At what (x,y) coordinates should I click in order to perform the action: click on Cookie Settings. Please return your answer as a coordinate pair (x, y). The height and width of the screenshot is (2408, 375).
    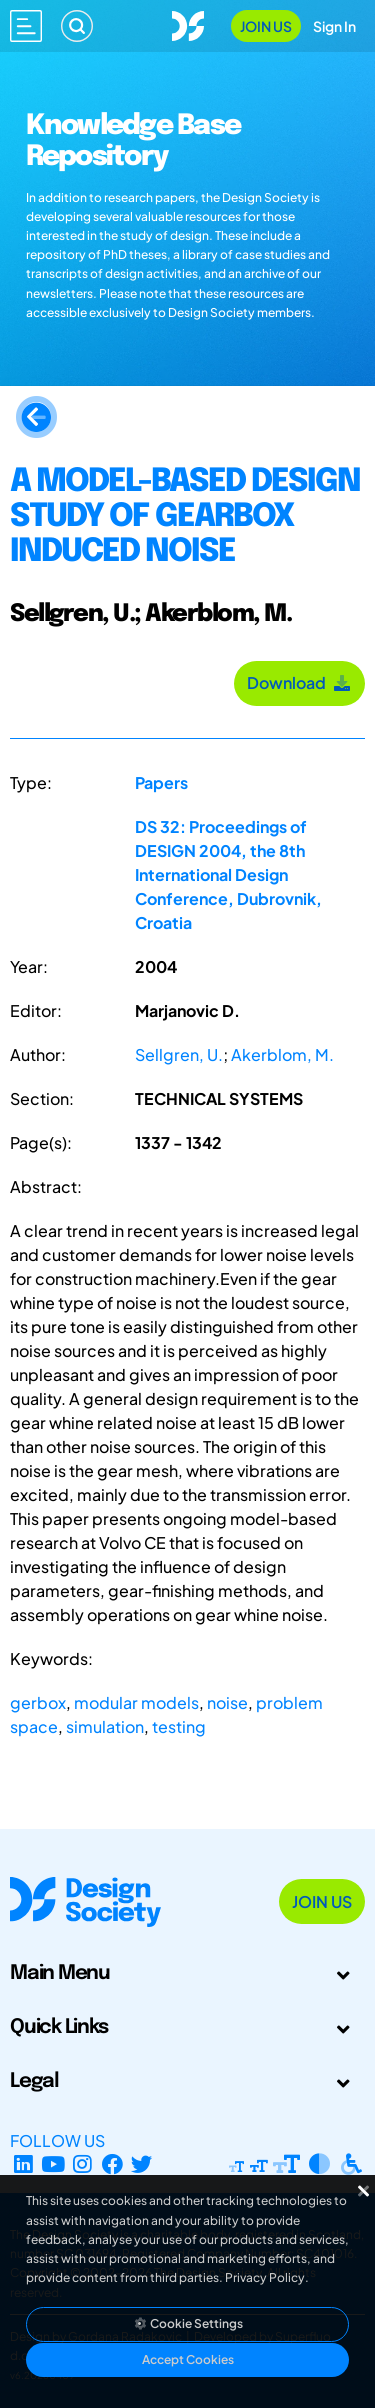
    Looking at the image, I should click on (188, 2323).